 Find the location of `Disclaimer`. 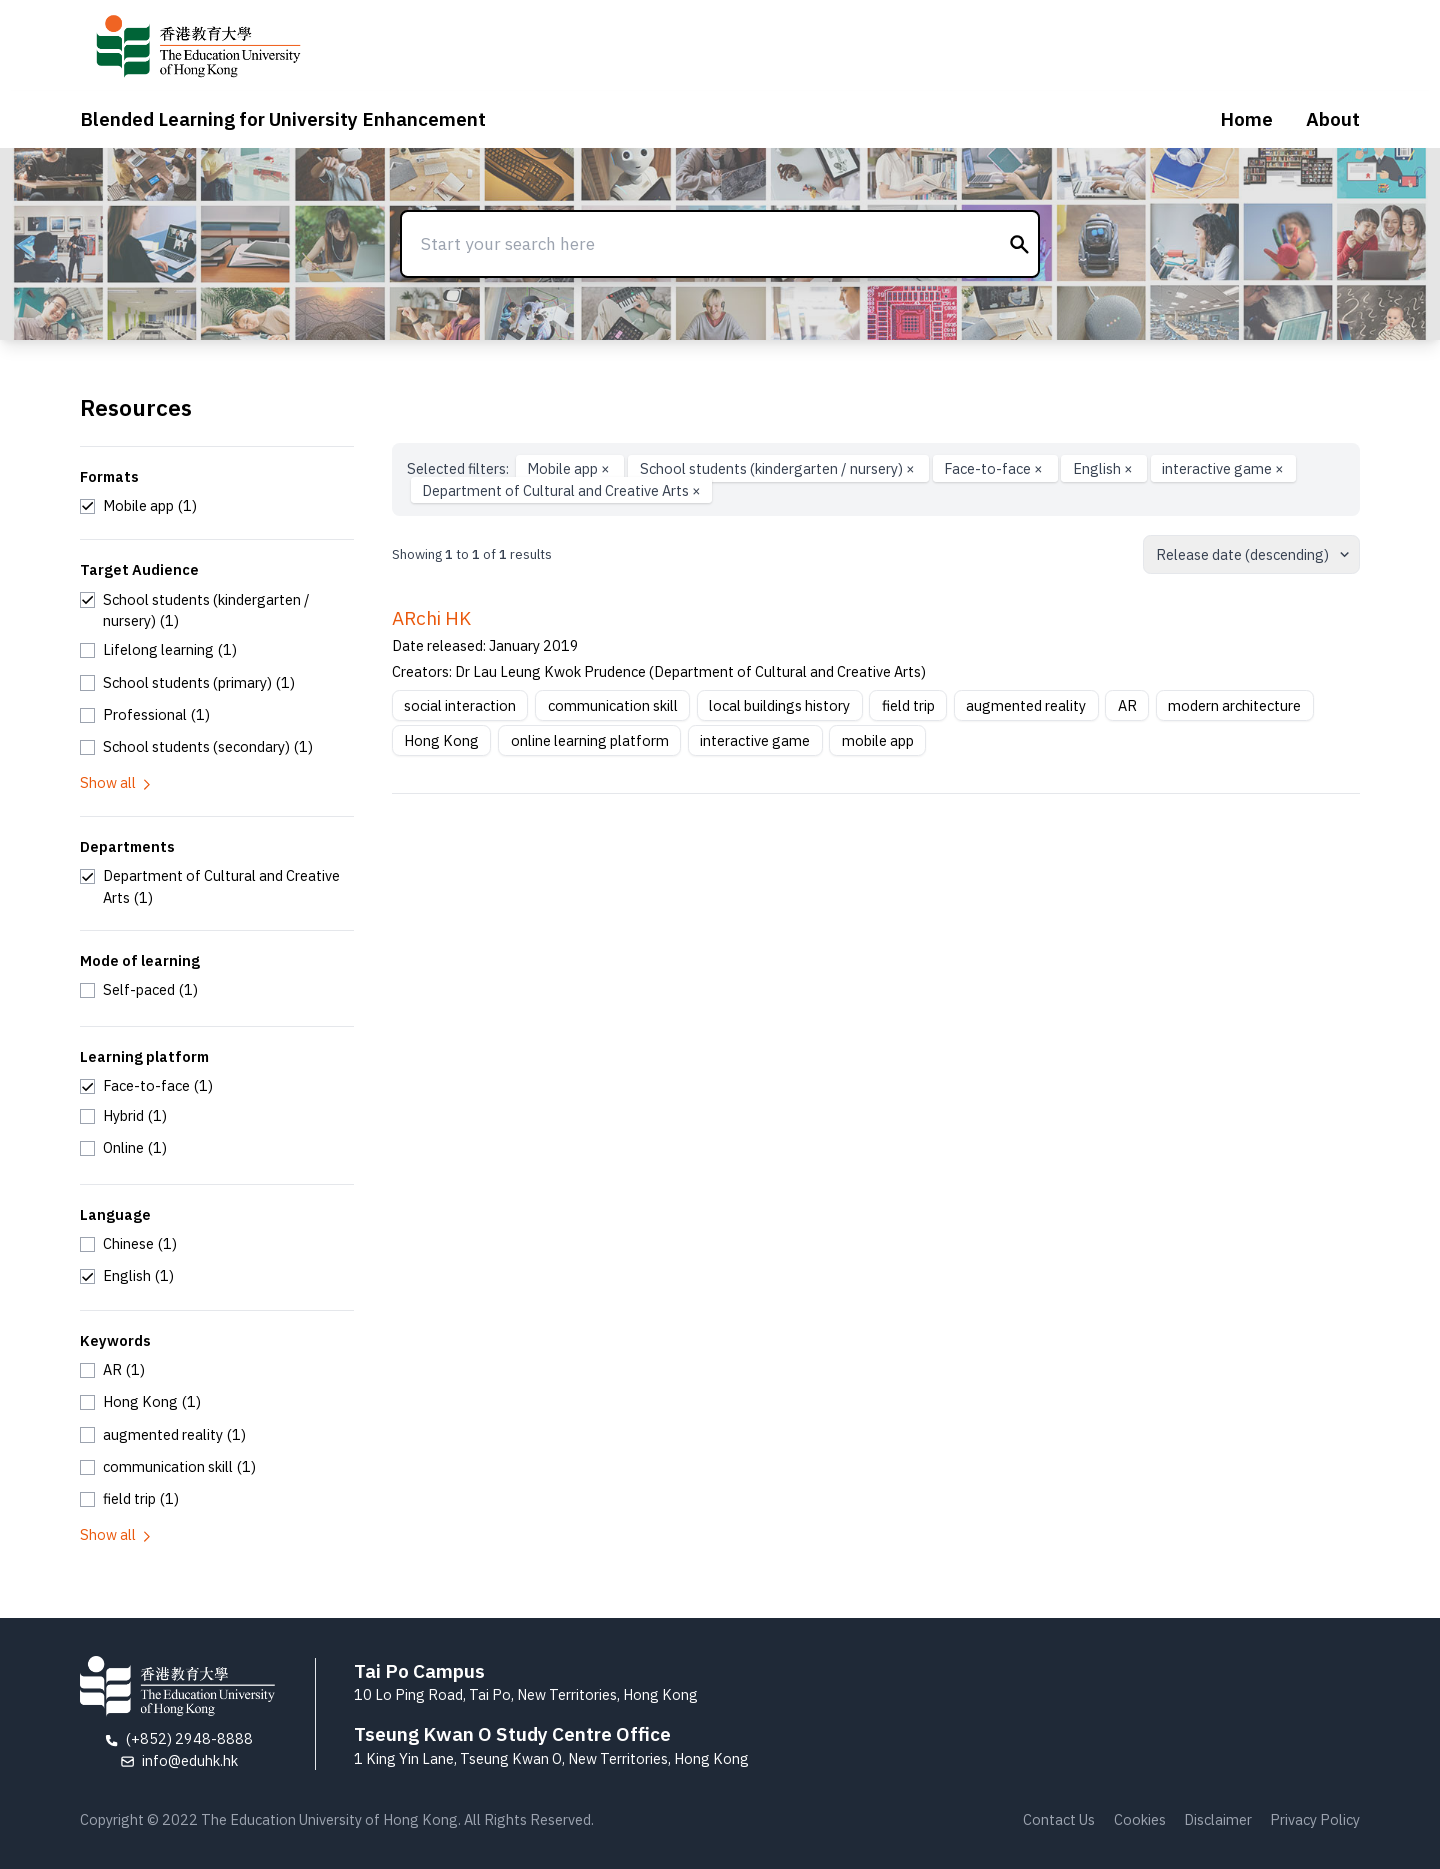

Disclaimer is located at coordinates (1218, 1819).